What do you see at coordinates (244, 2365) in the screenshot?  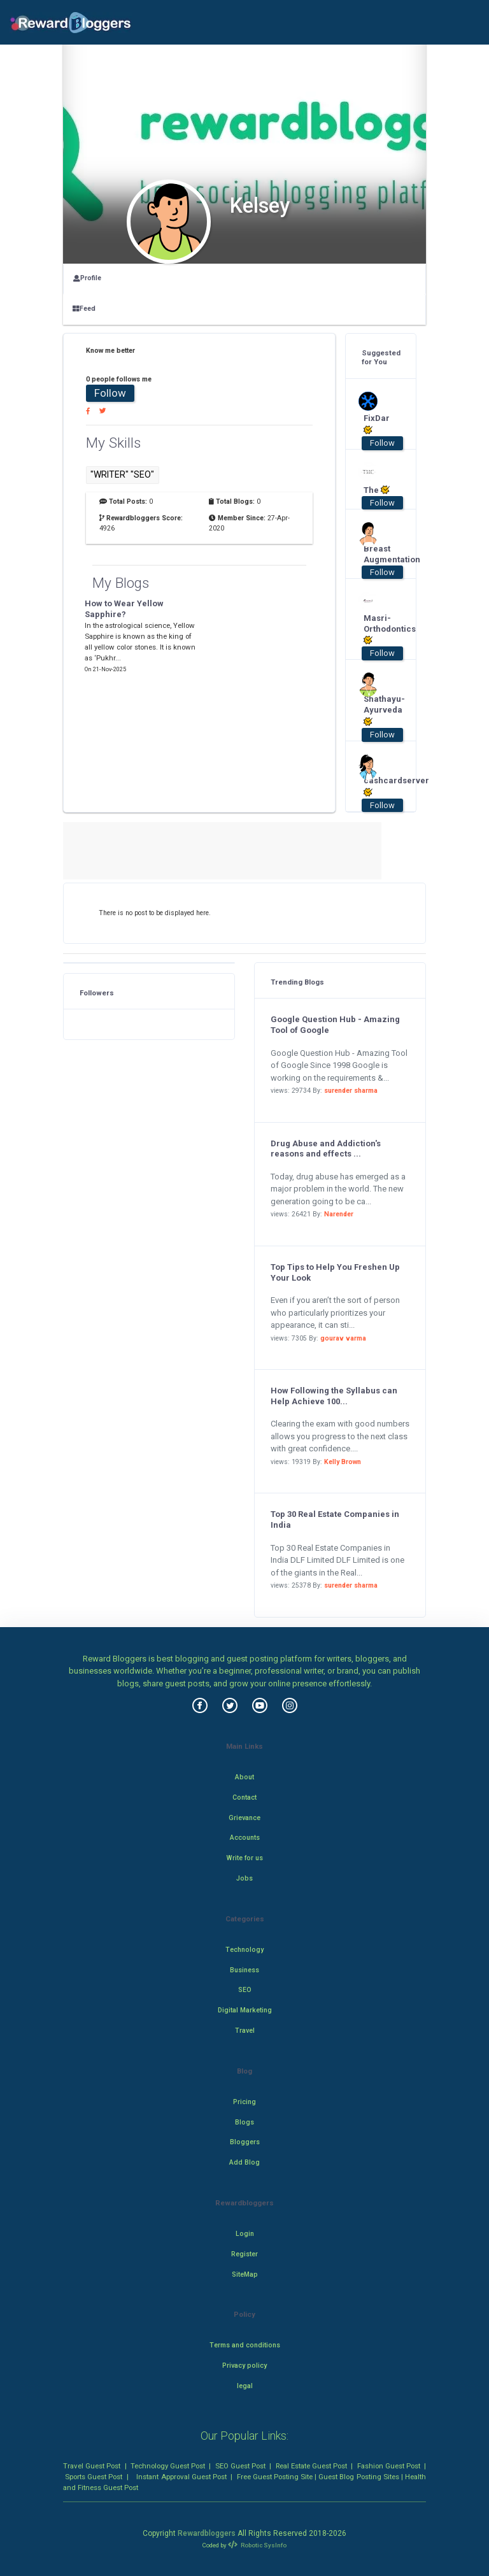 I see `Privacy policy` at bounding box center [244, 2365].